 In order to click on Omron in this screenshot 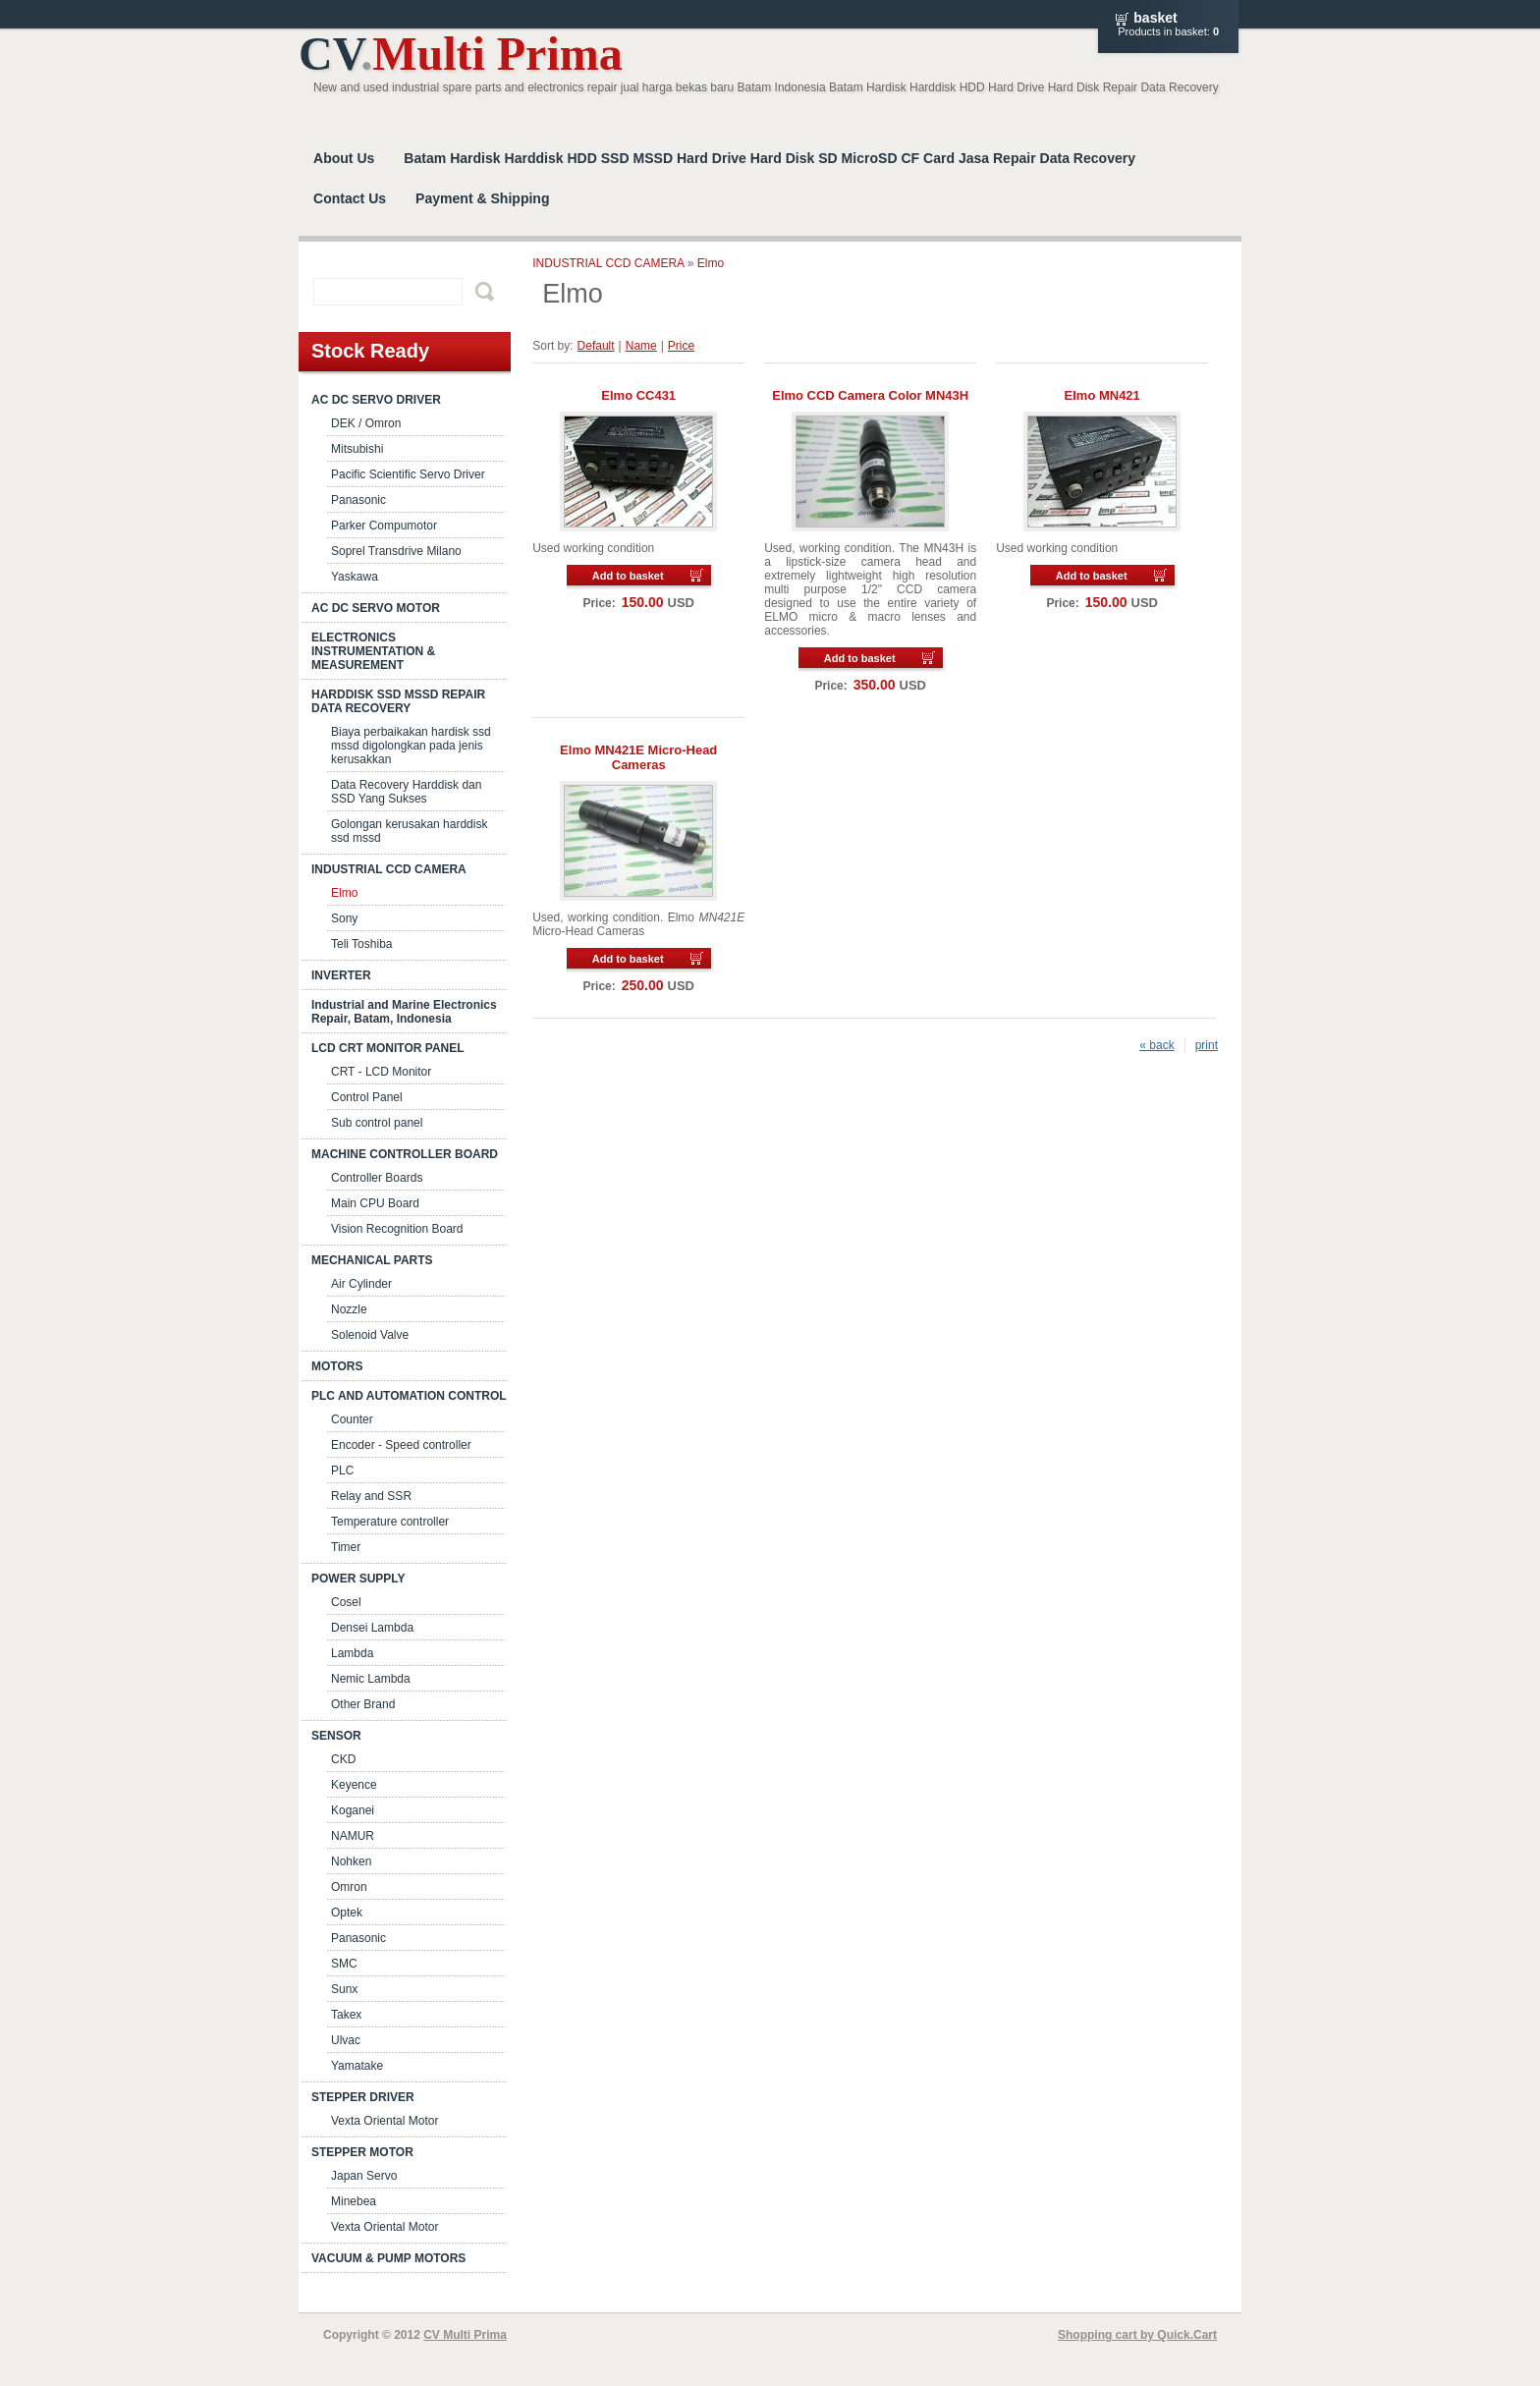, I will do `click(349, 1887)`.